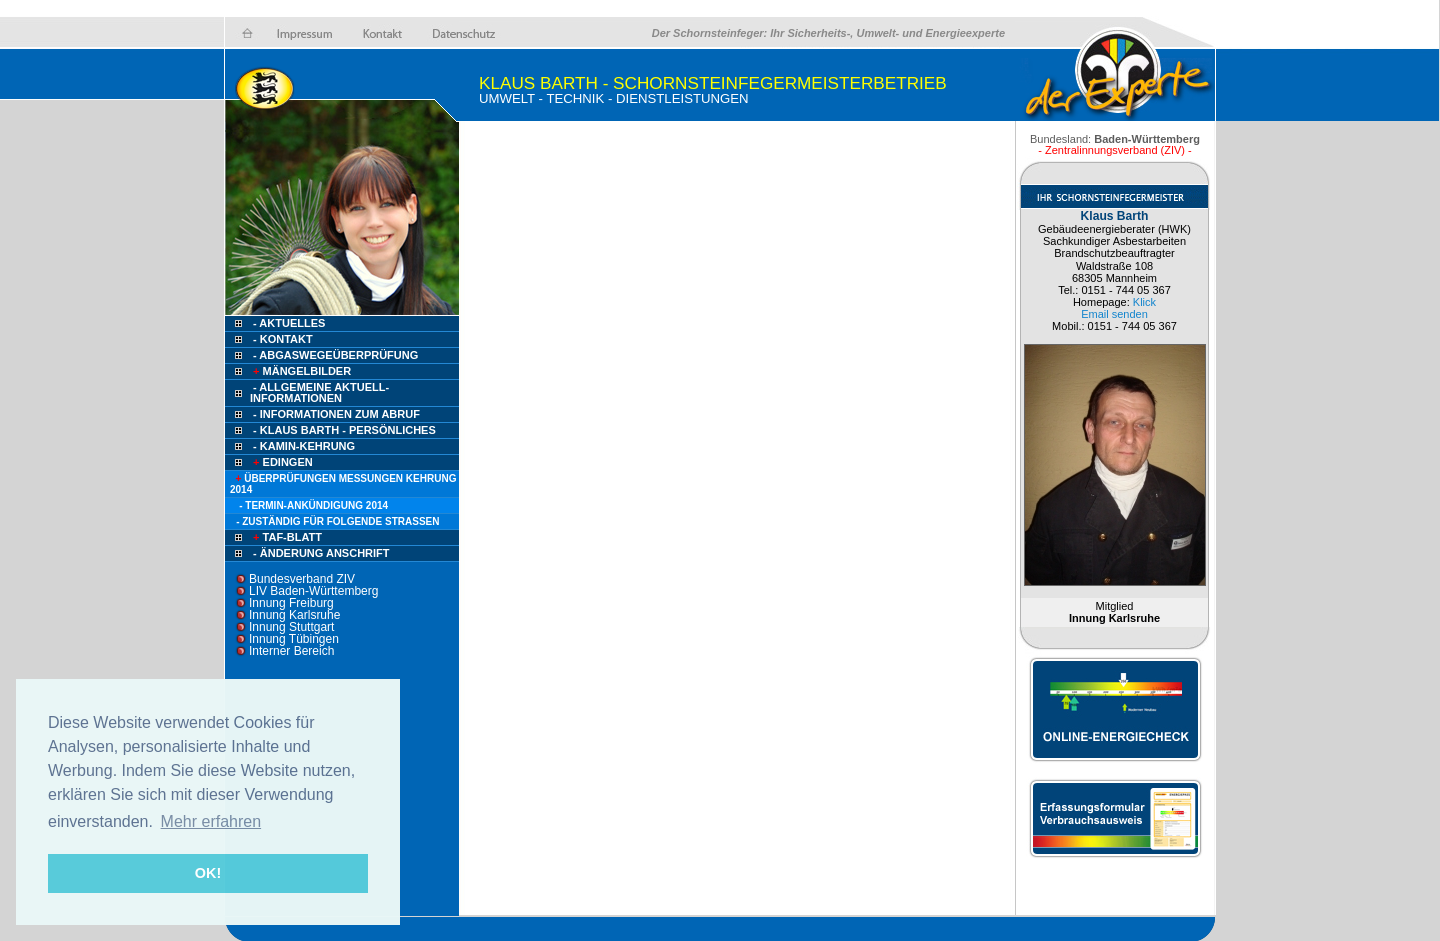 The image size is (1440, 941). What do you see at coordinates (287, 323) in the screenshot?
I see `- Aktuelles` at bounding box center [287, 323].